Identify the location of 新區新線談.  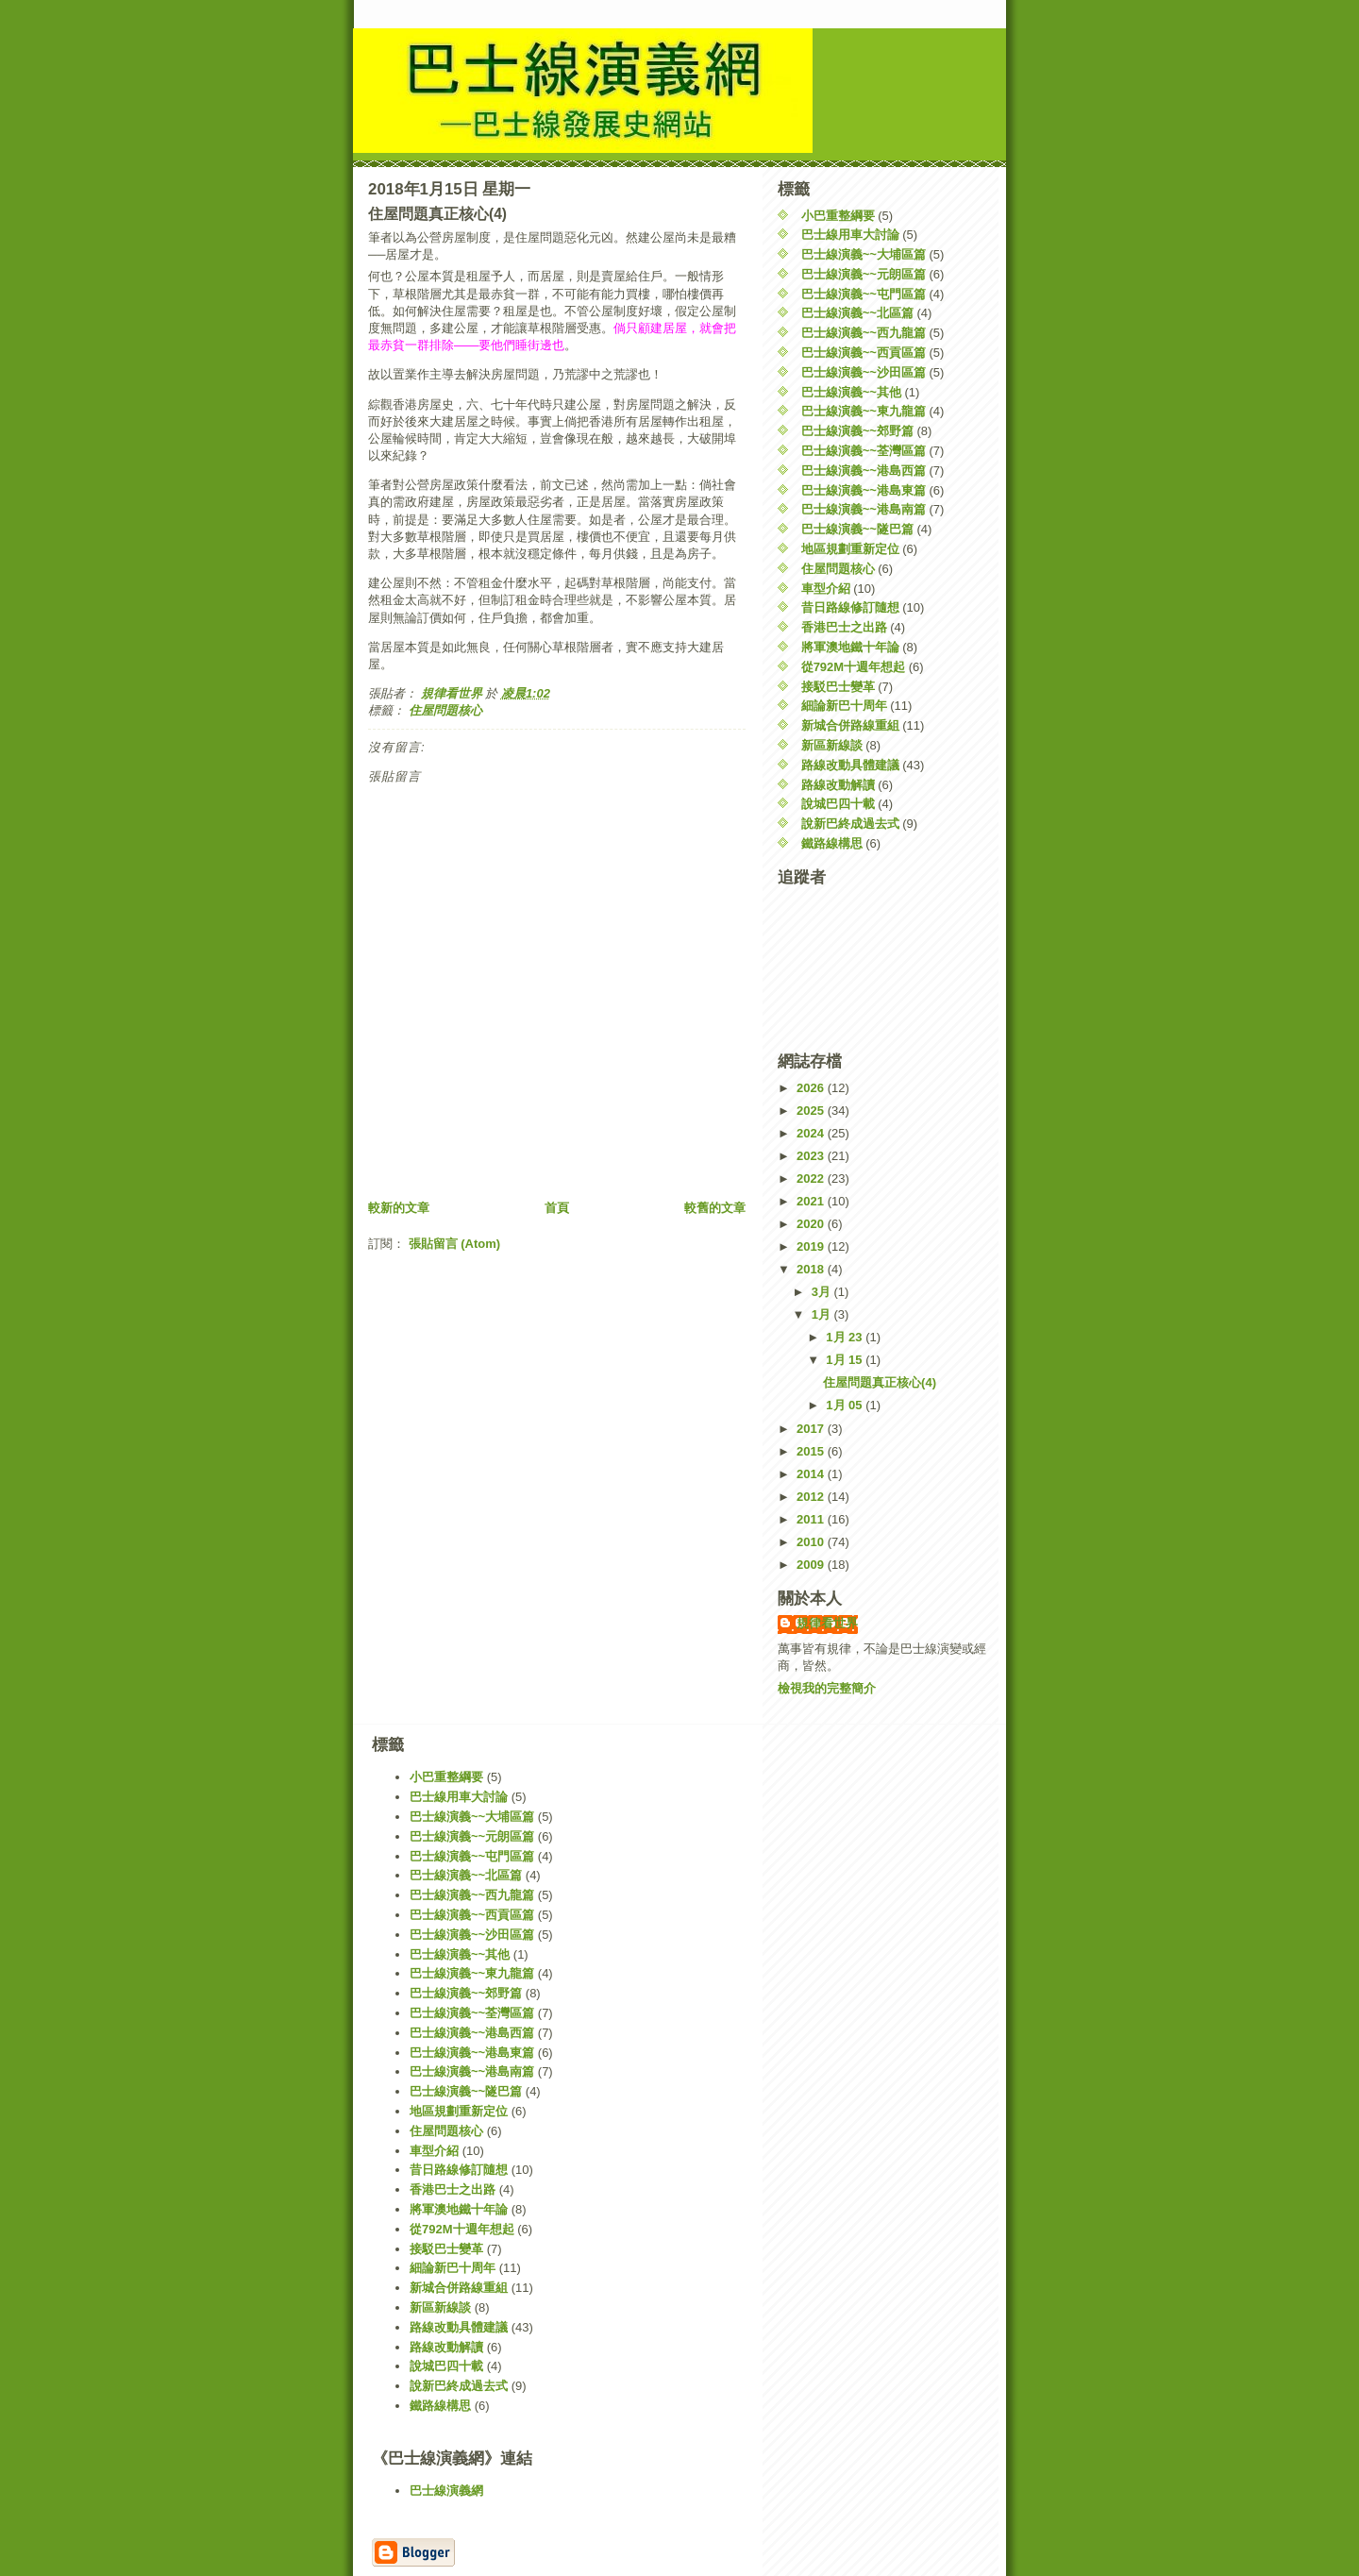
(832, 745).